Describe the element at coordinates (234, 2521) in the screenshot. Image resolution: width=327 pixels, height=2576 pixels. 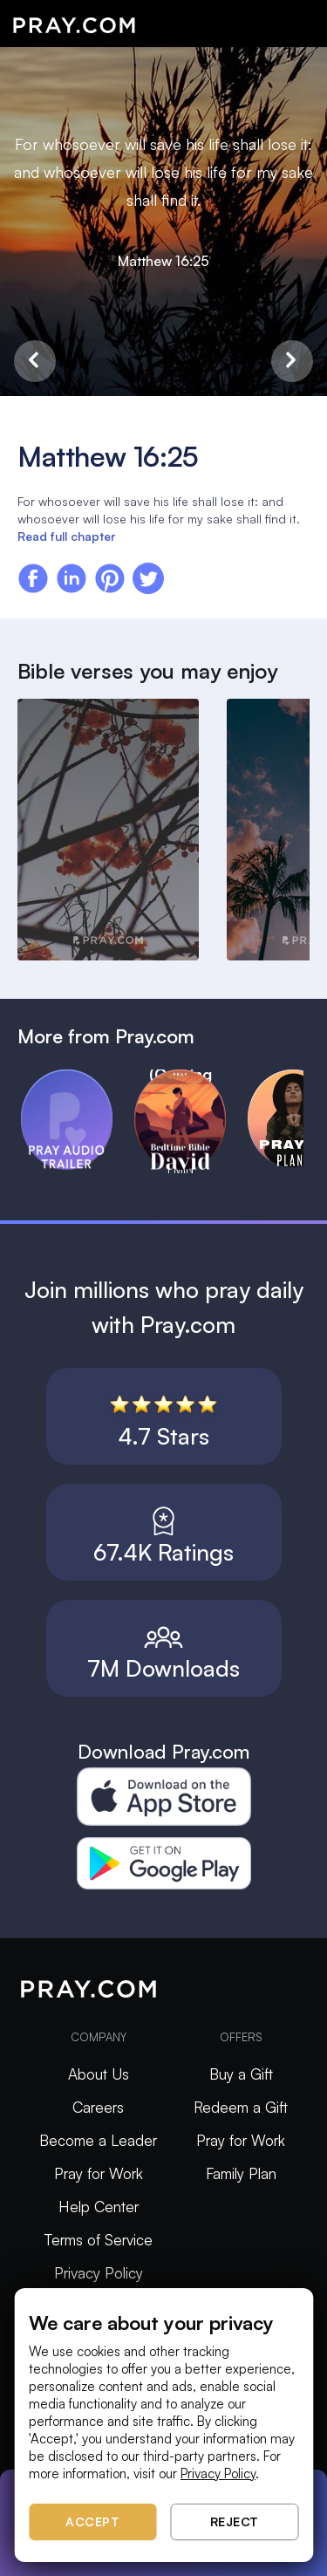
I see `Reject` at that location.